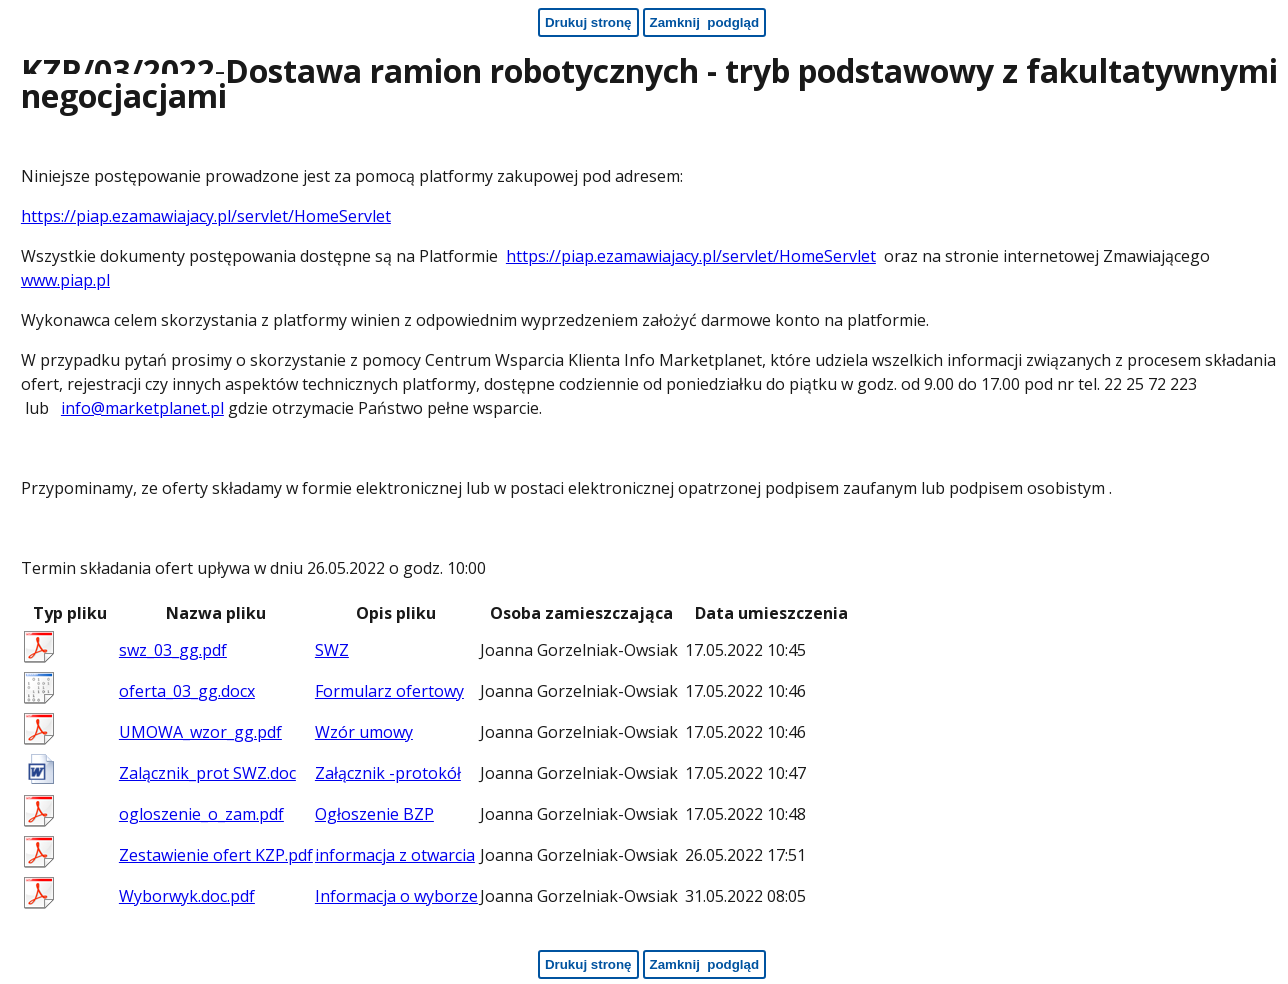 This screenshot has width=1288, height=984. I want to click on info@marketplanet.pl, so click(142, 408).